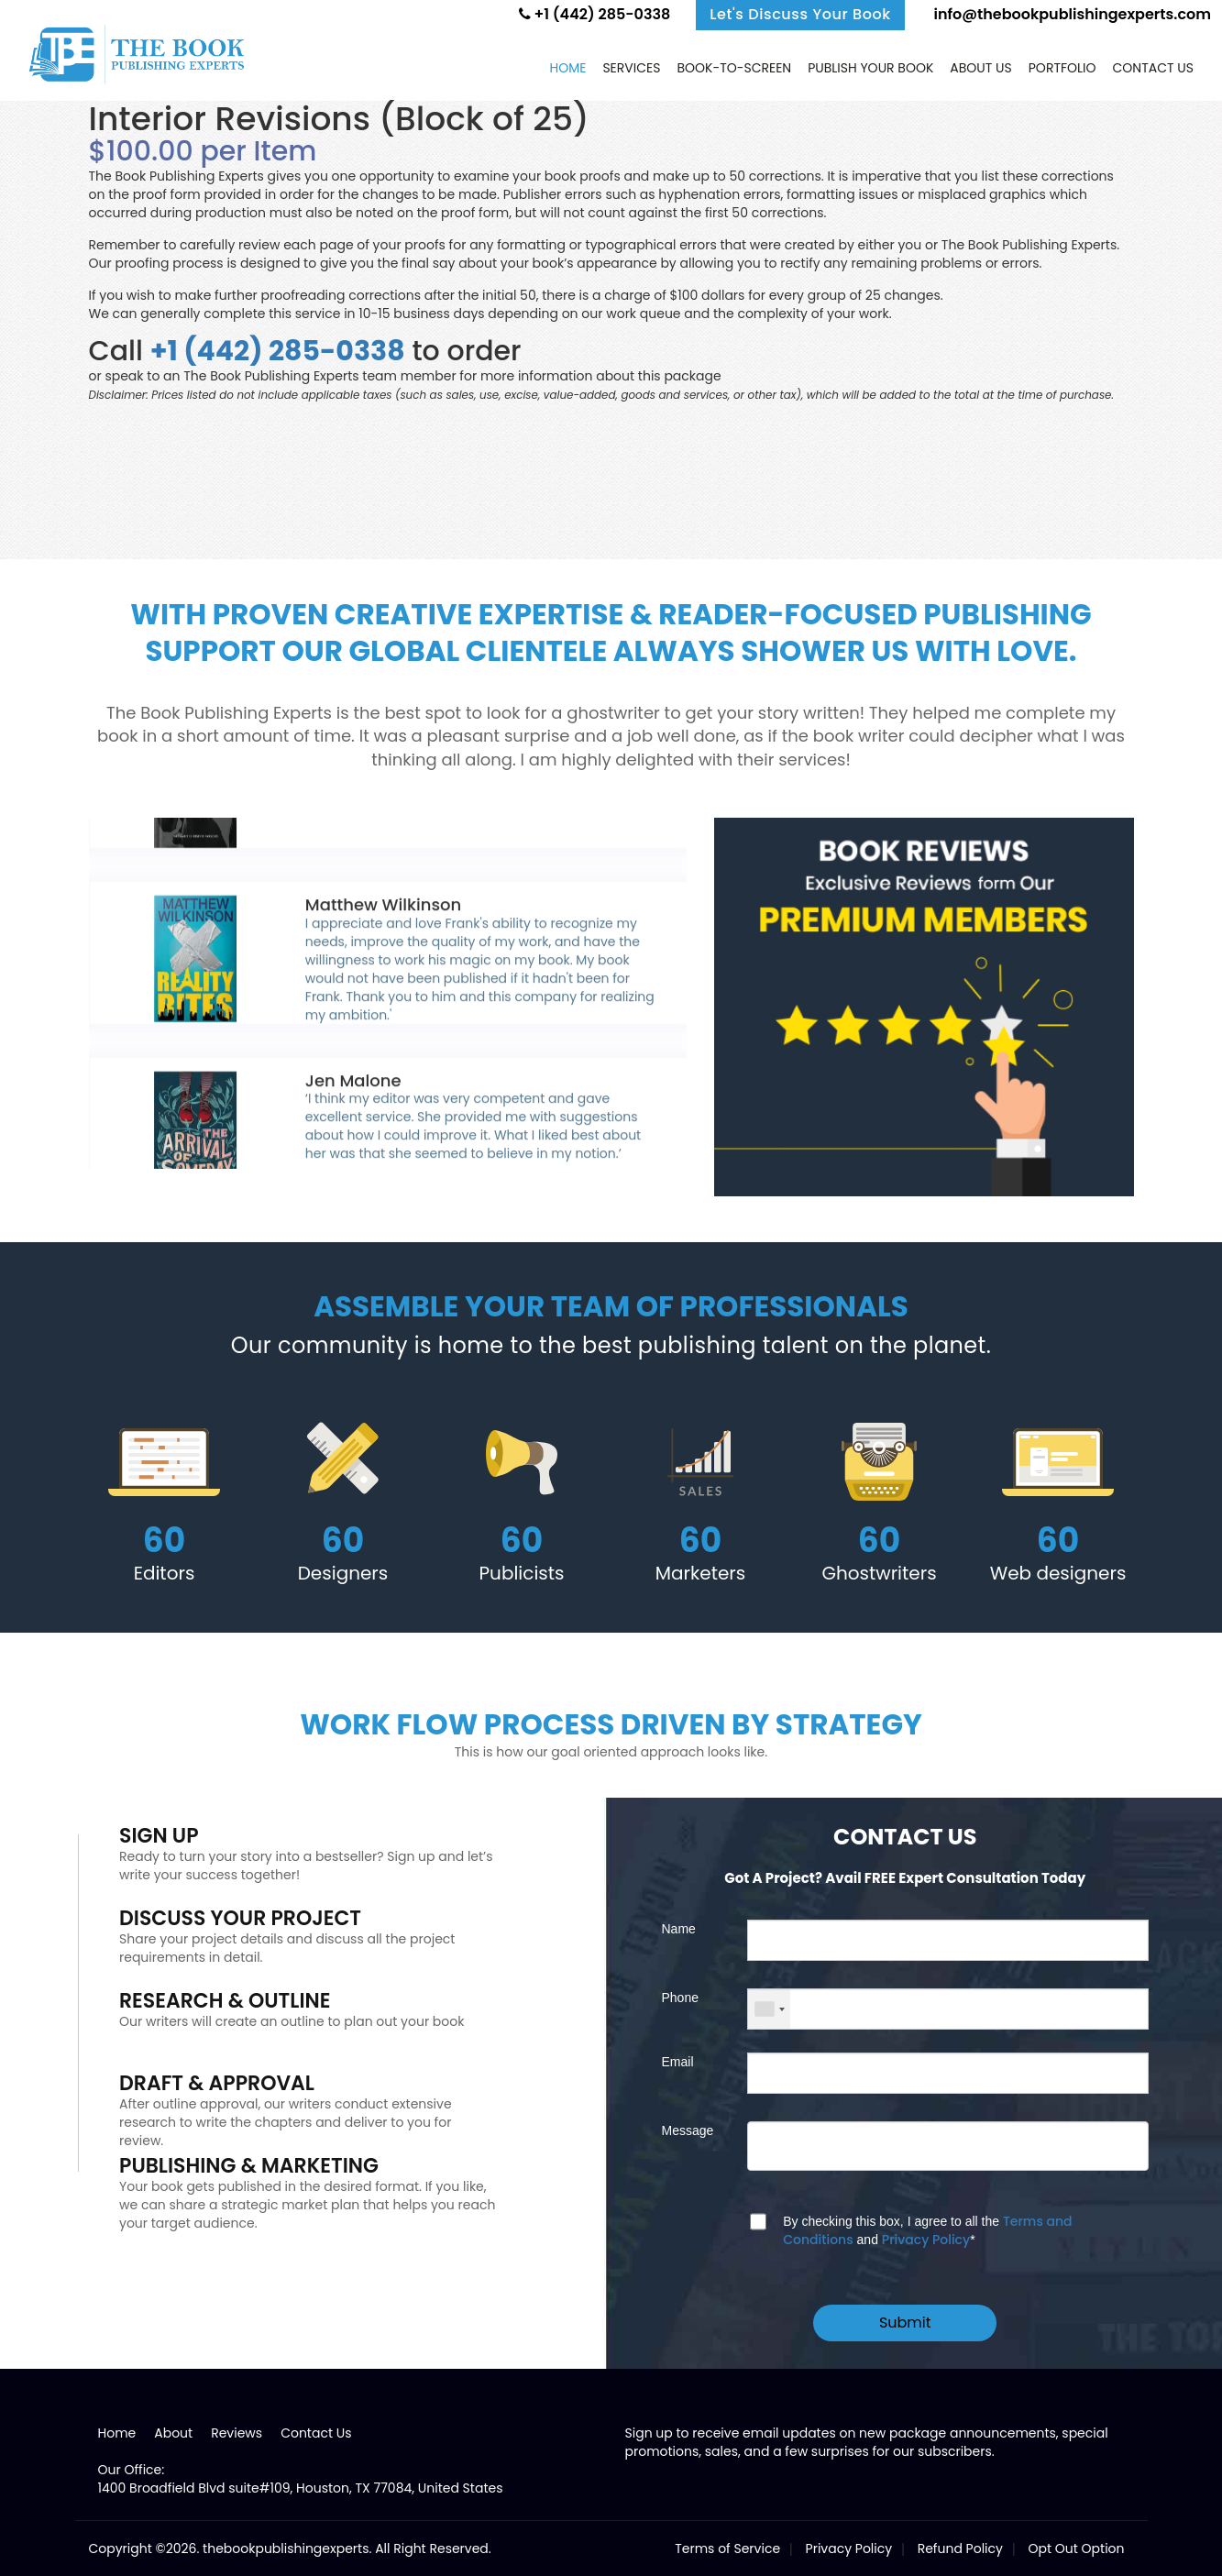  What do you see at coordinates (567, 68) in the screenshot?
I see `Home` at bounding box center [567, 68].